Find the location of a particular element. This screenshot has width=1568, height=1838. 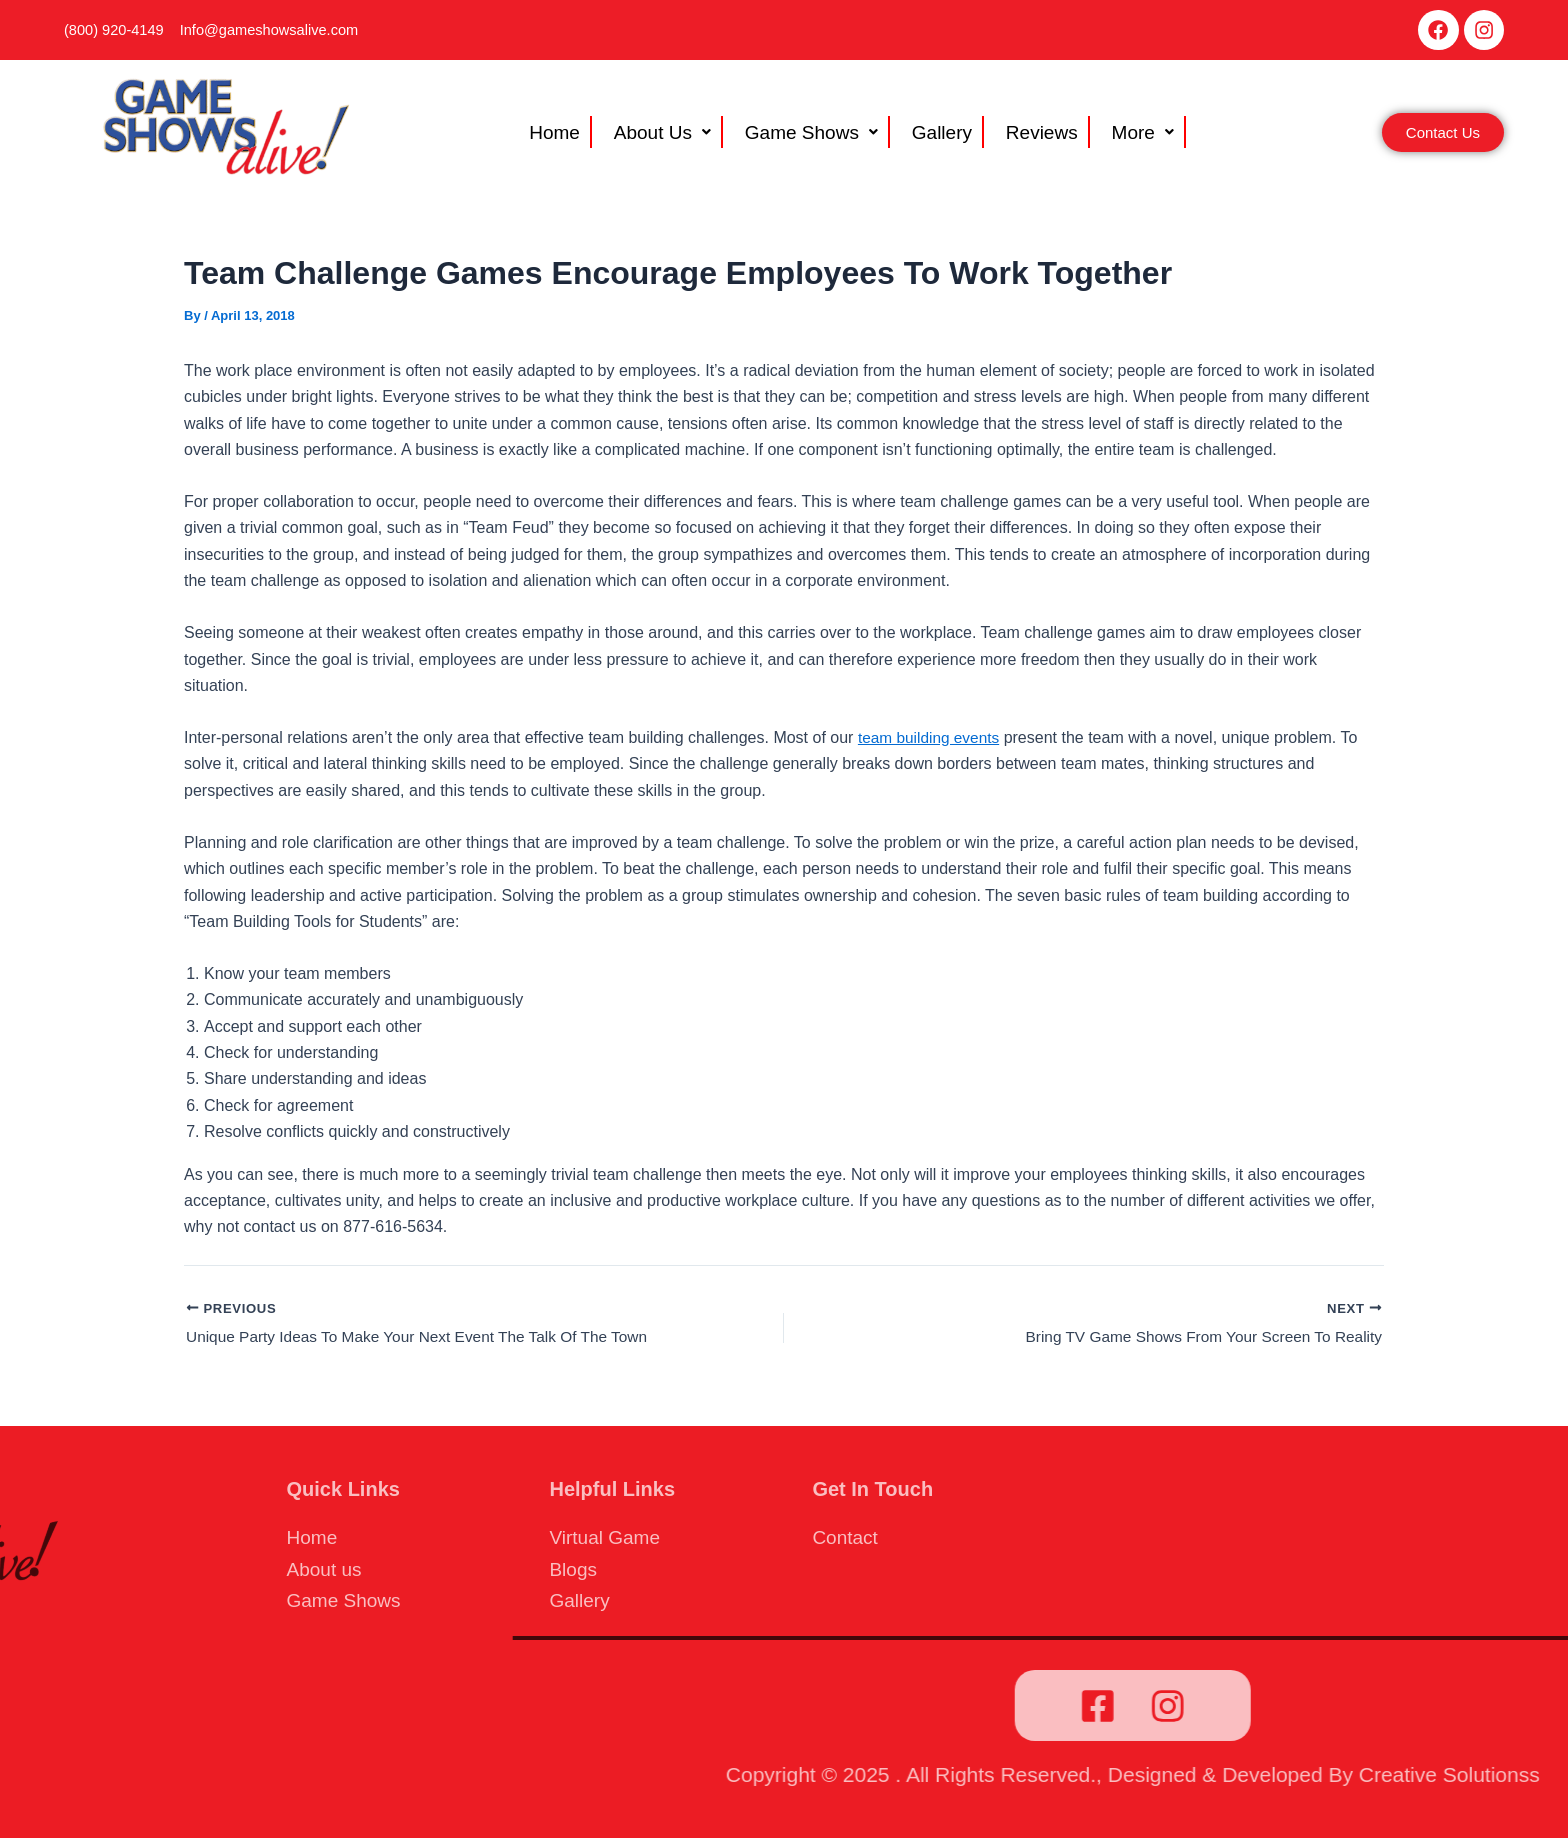

team building events is located at coordinates (931, 743).